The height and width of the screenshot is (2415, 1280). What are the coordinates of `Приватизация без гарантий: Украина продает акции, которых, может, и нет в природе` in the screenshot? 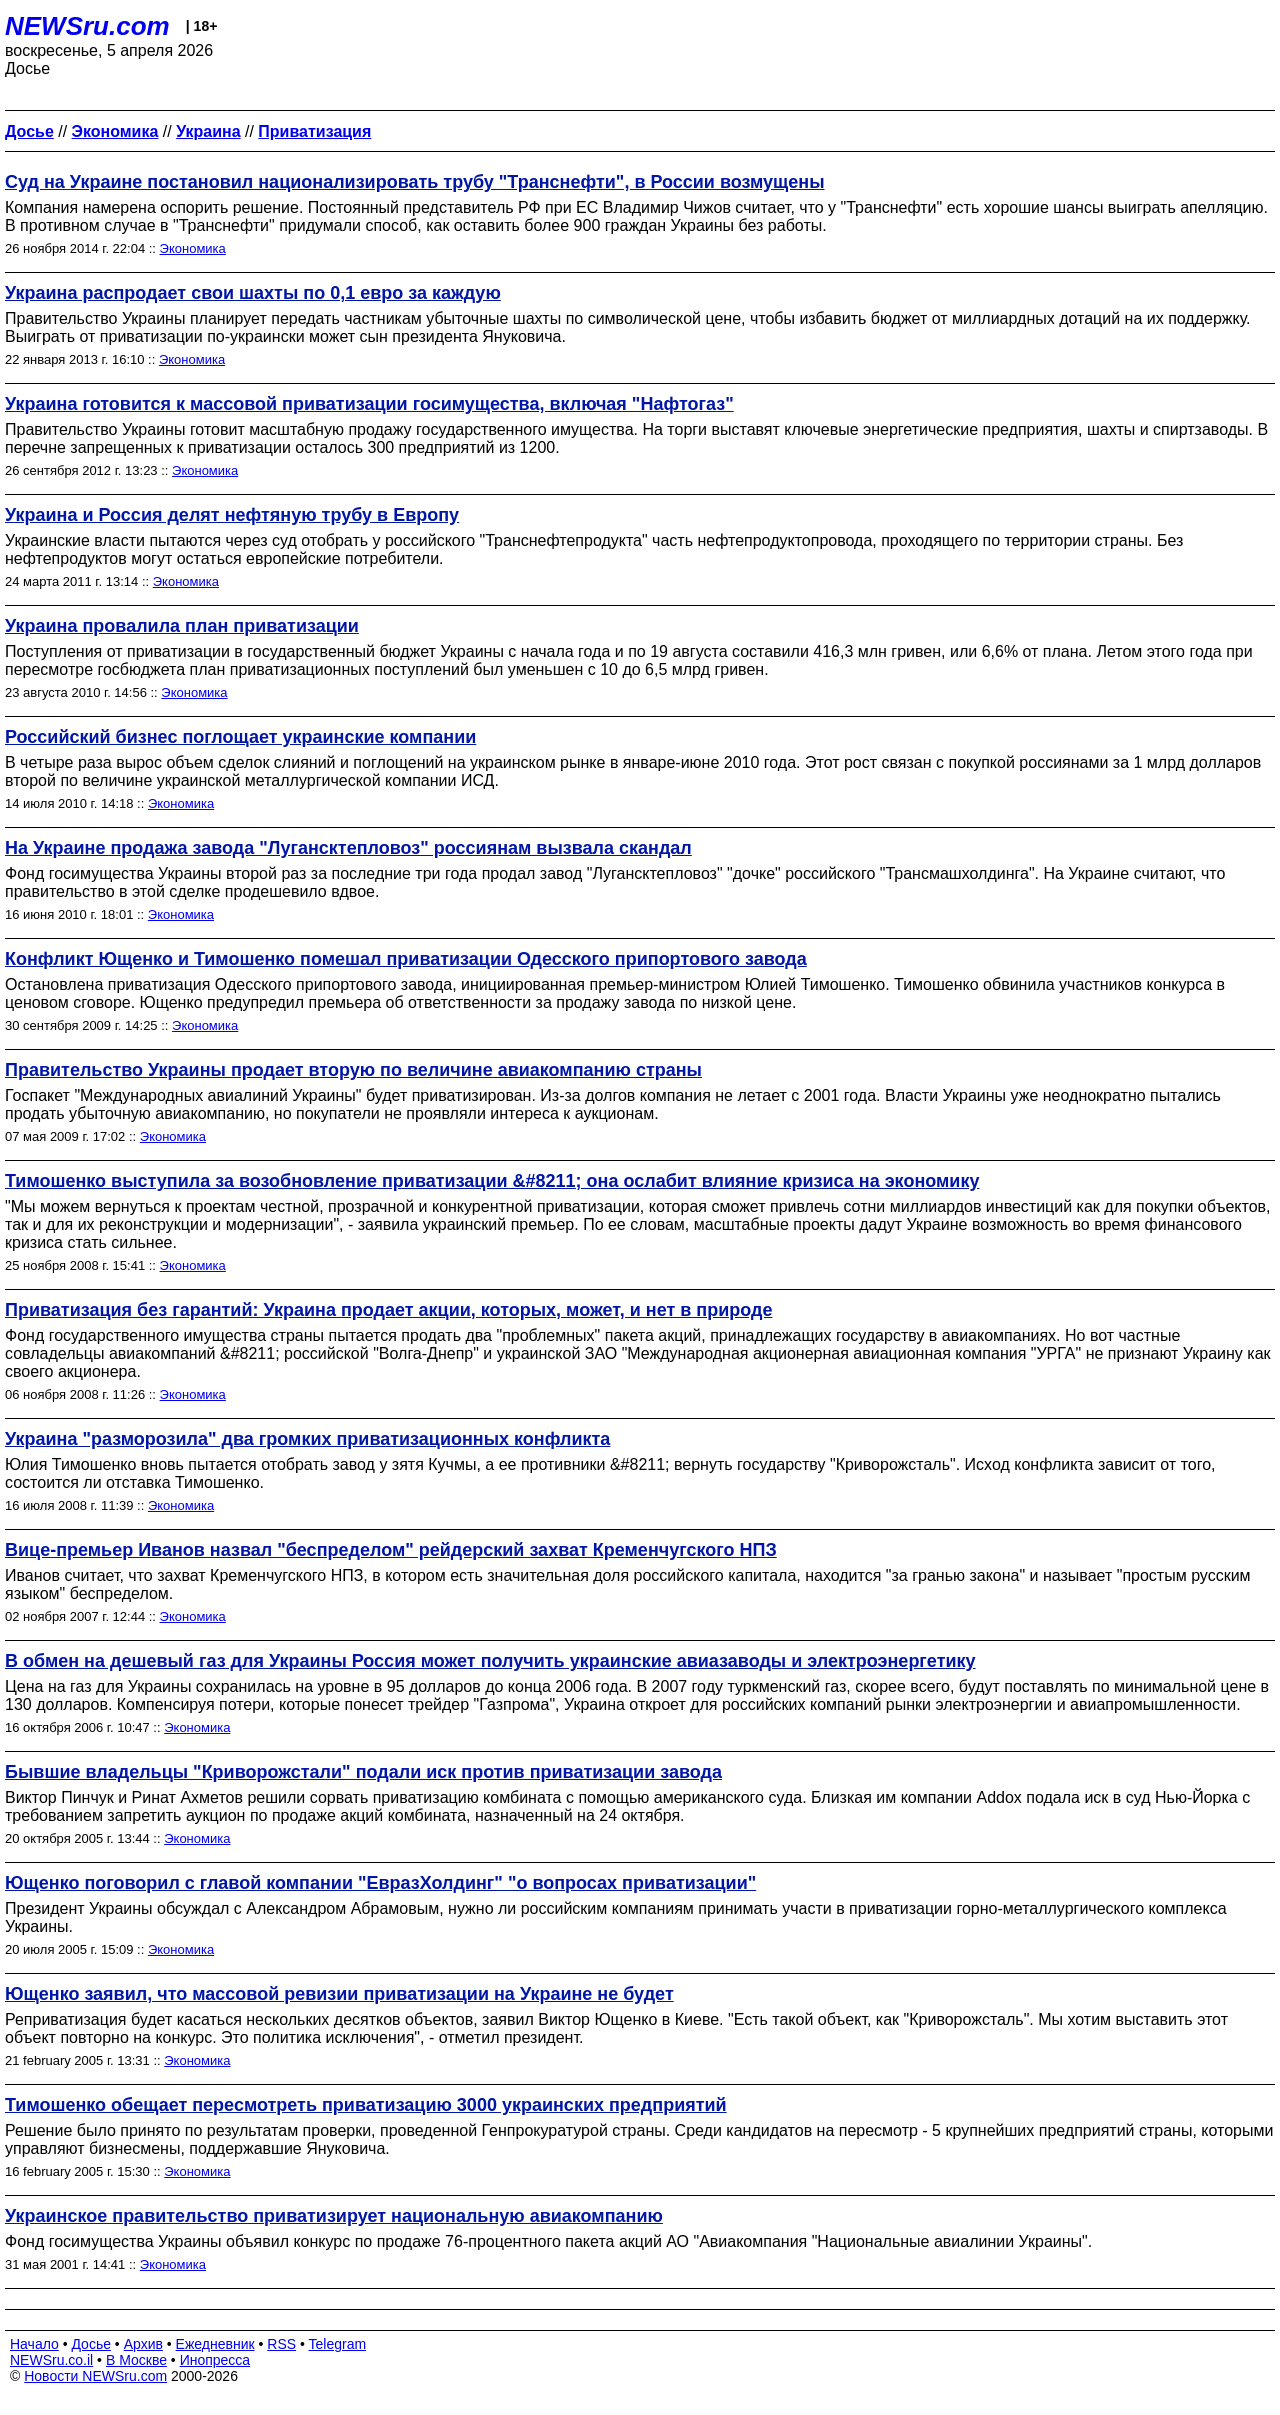 It's located at (388, 1310).